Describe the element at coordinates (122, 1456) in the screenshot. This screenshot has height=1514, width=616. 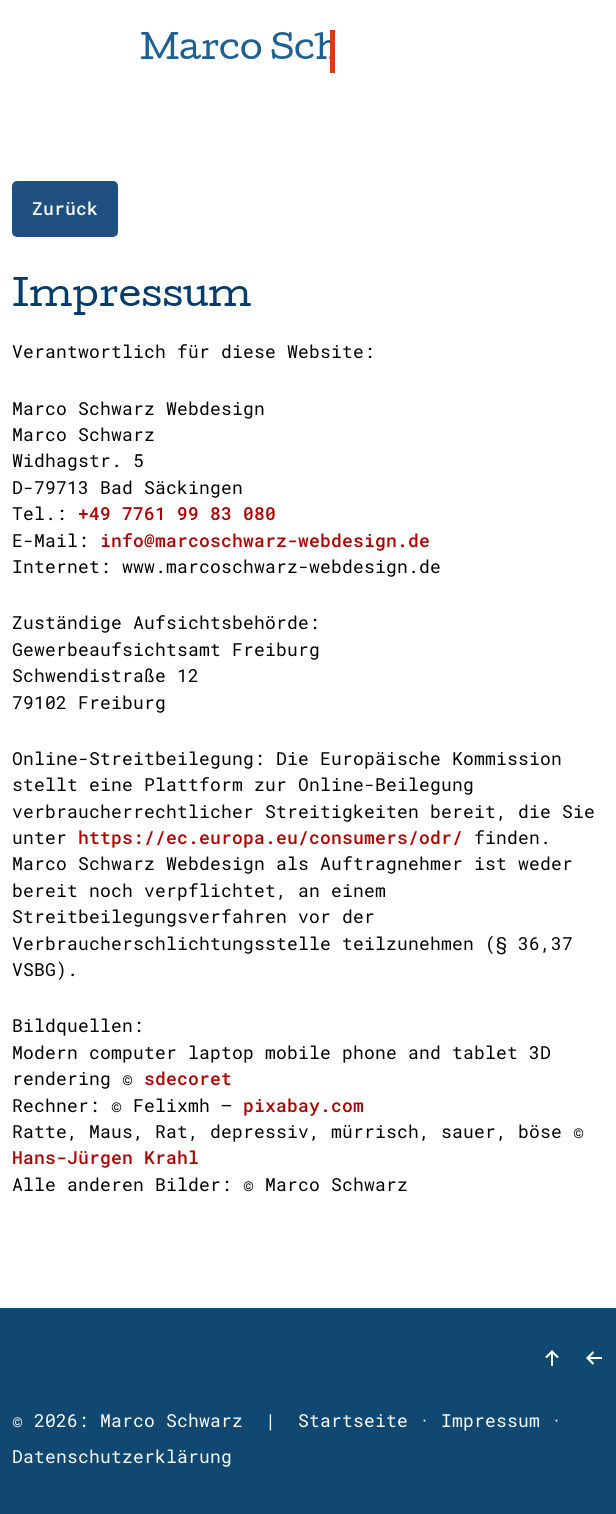
I see `Datenschutzerklärung` at that location.